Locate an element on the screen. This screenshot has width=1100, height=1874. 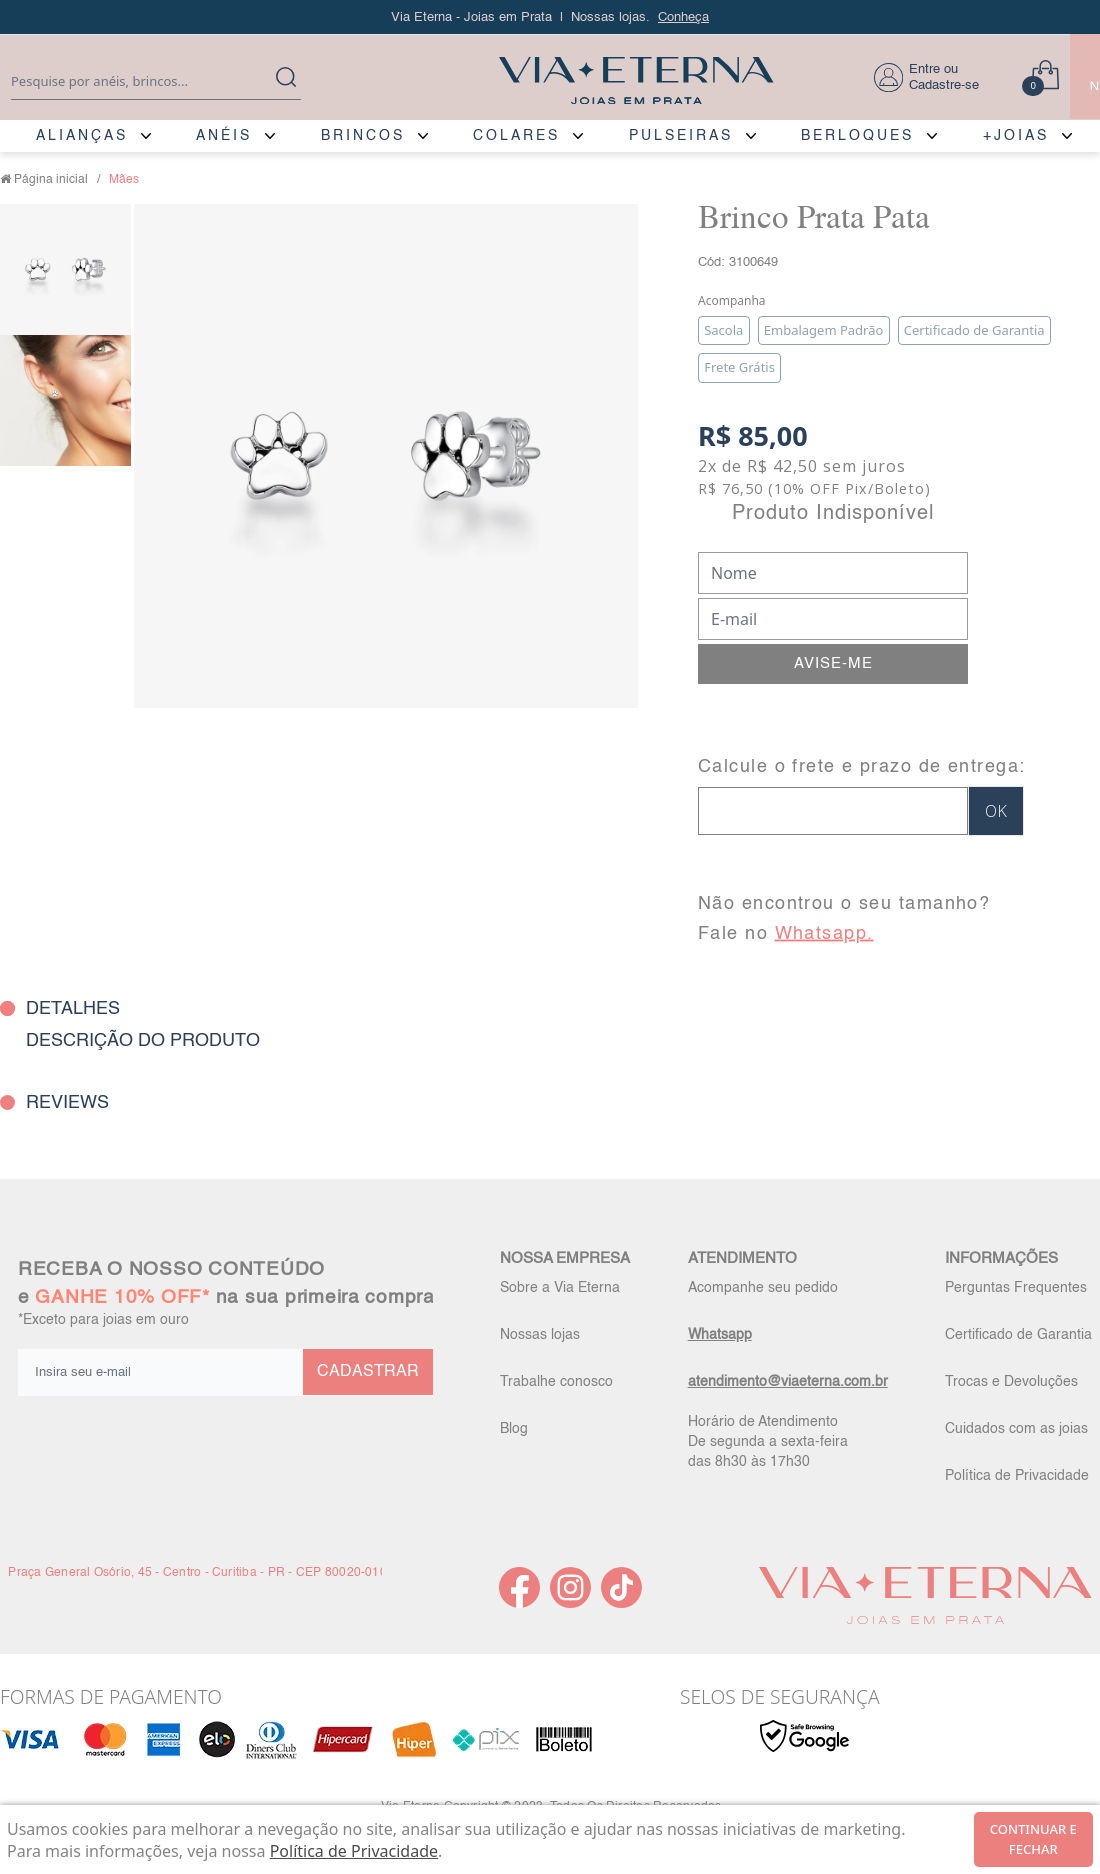
COLARES is located at coordinates (516, 136).